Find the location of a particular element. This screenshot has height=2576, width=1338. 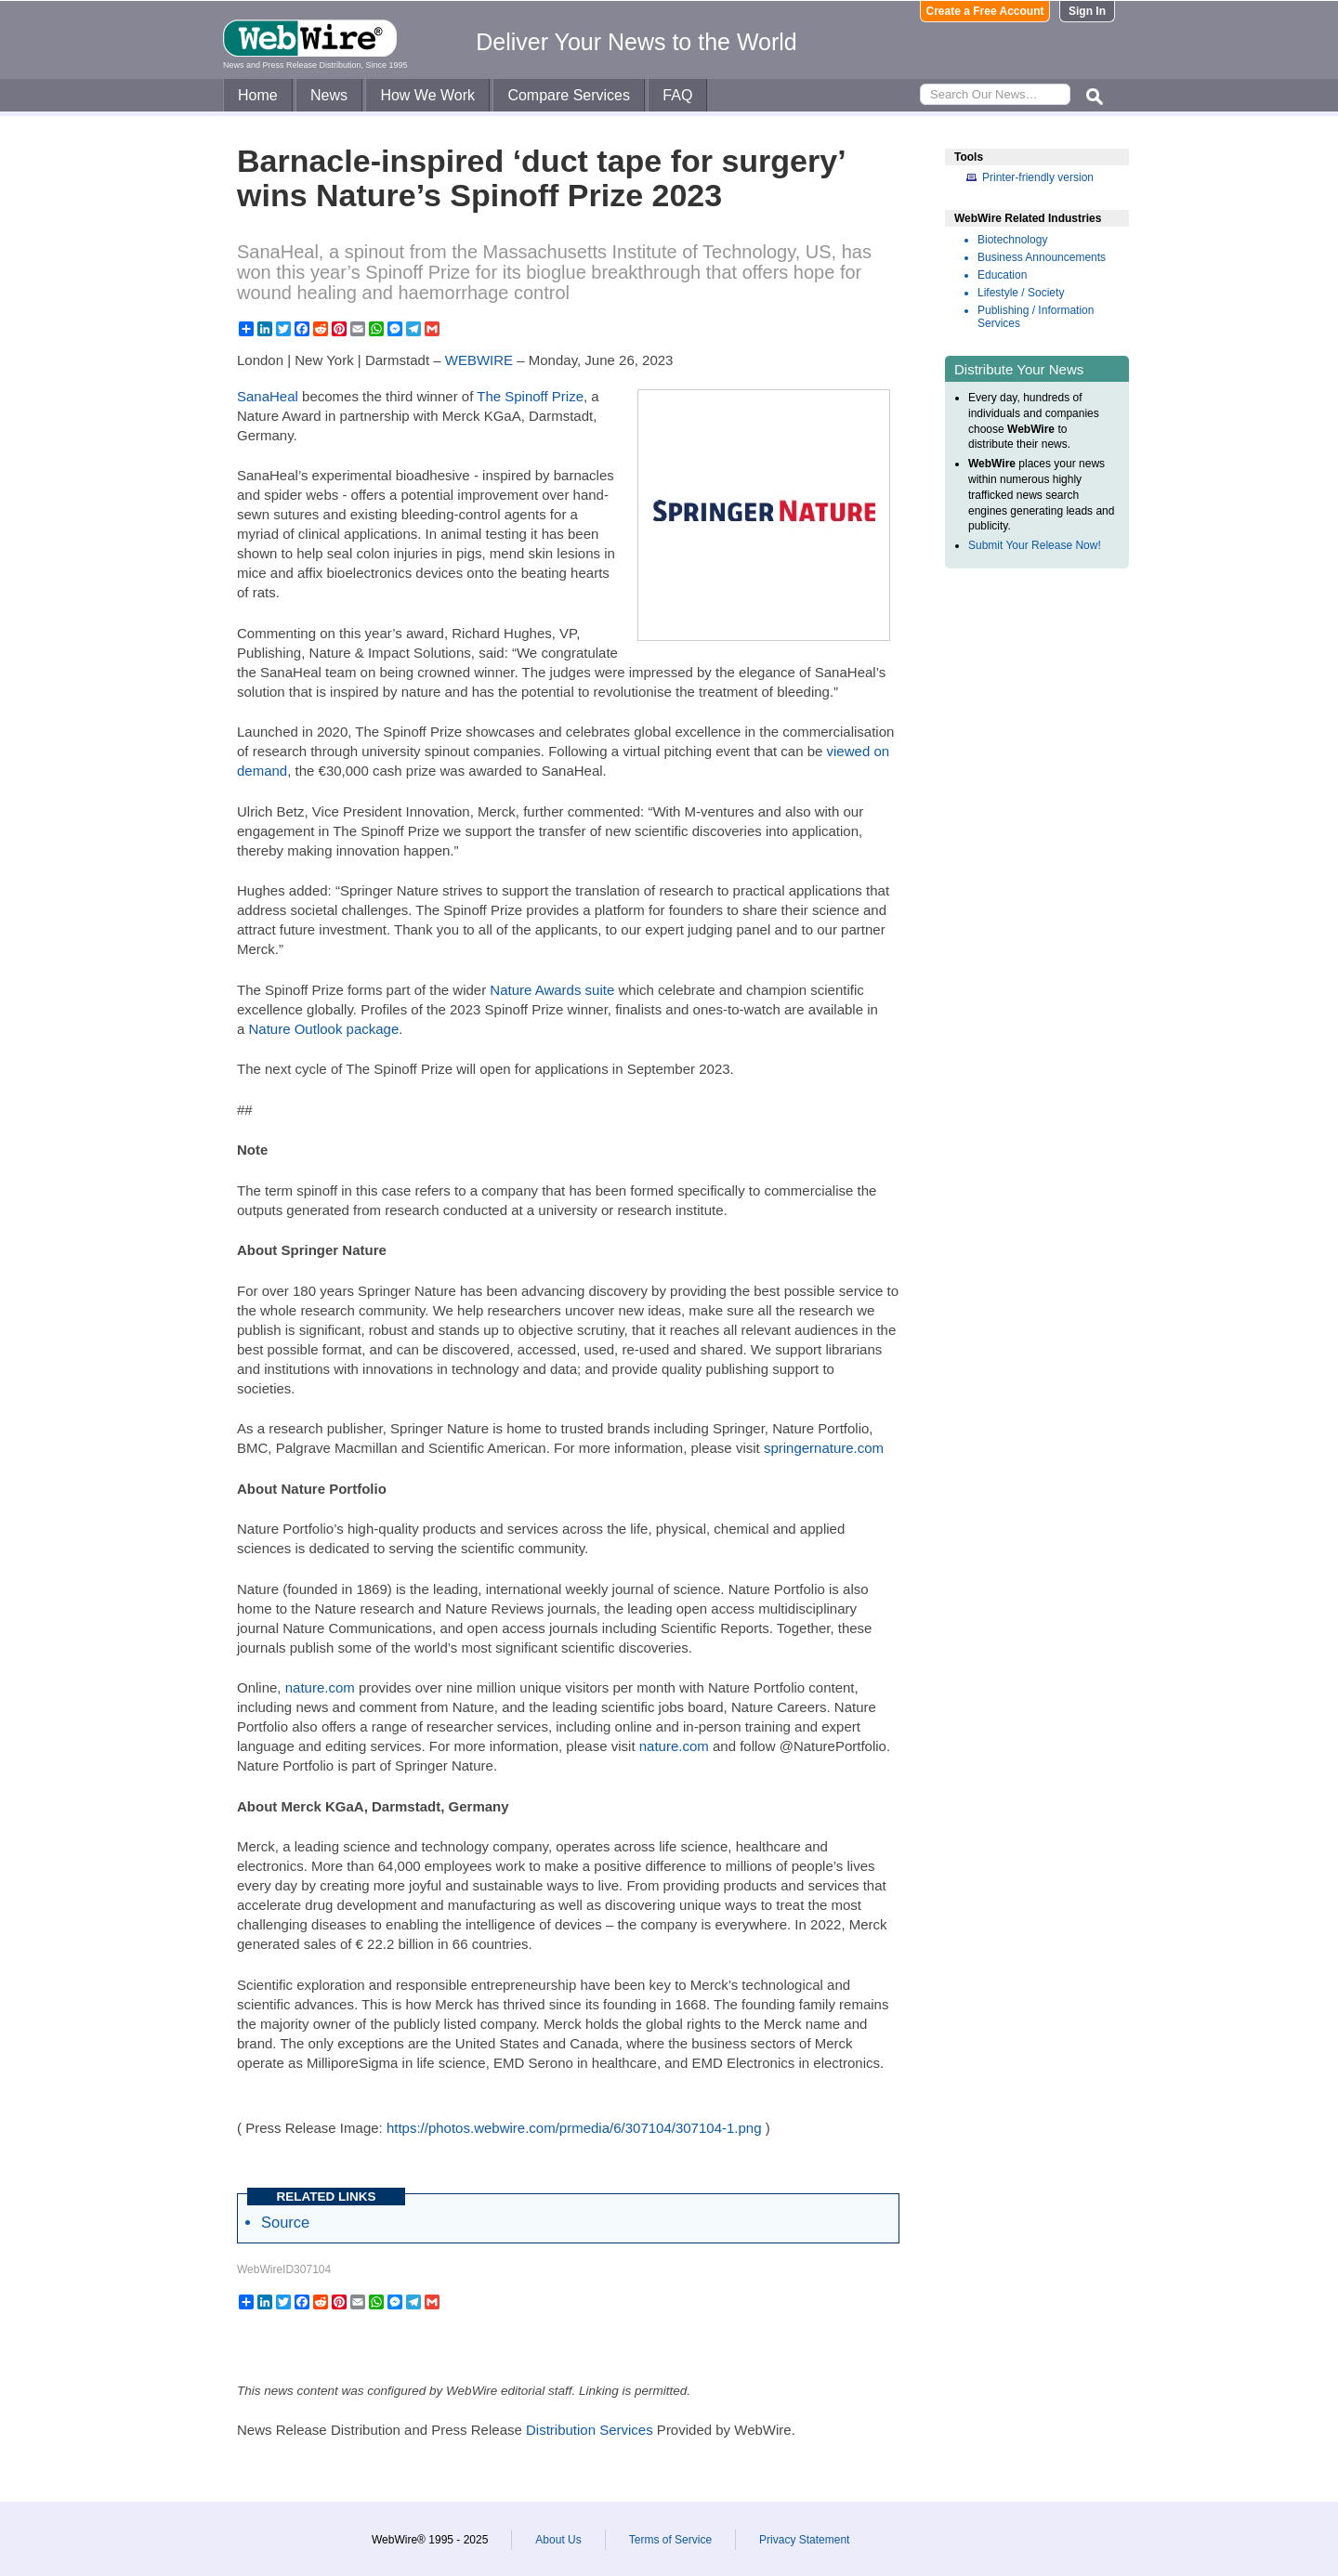

News is located at coordinates (329, 95).